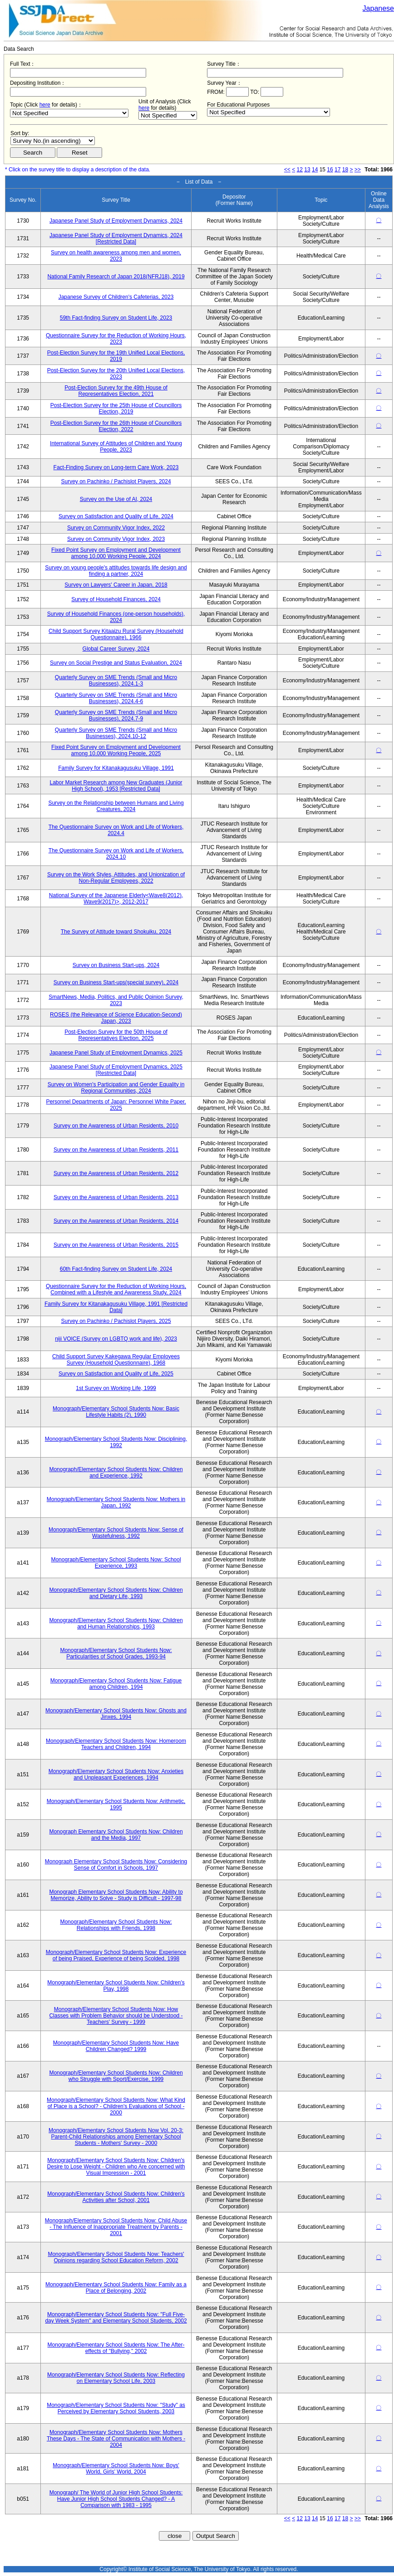 The width and height of the screenshot is (394, 2576). I want to click on Survey on Satisfaction and Quality of Life, 2025, so click(116, 1374).